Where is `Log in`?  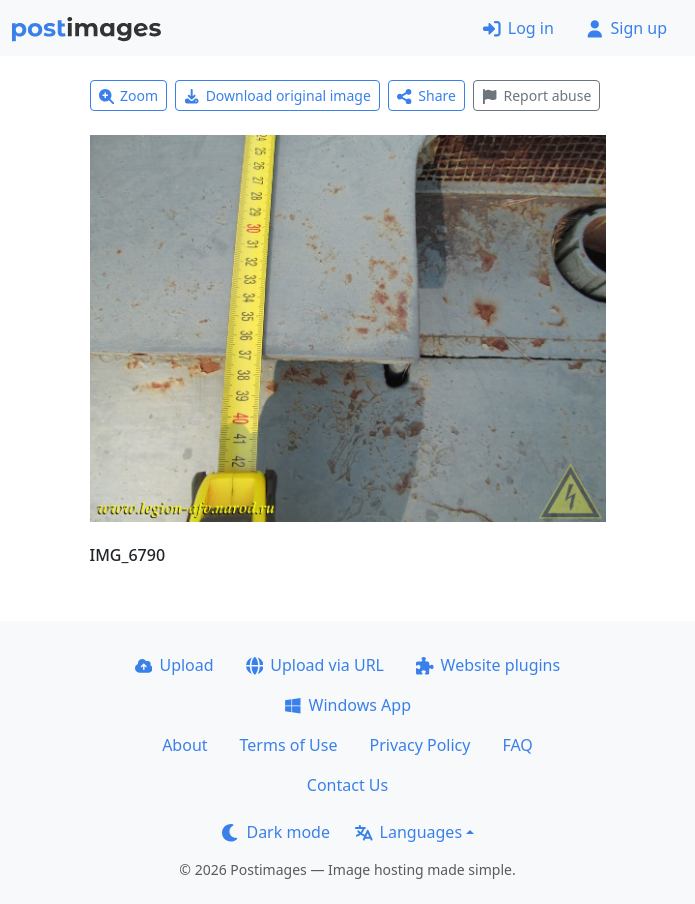
Log in is located at coordinates (518, 28).